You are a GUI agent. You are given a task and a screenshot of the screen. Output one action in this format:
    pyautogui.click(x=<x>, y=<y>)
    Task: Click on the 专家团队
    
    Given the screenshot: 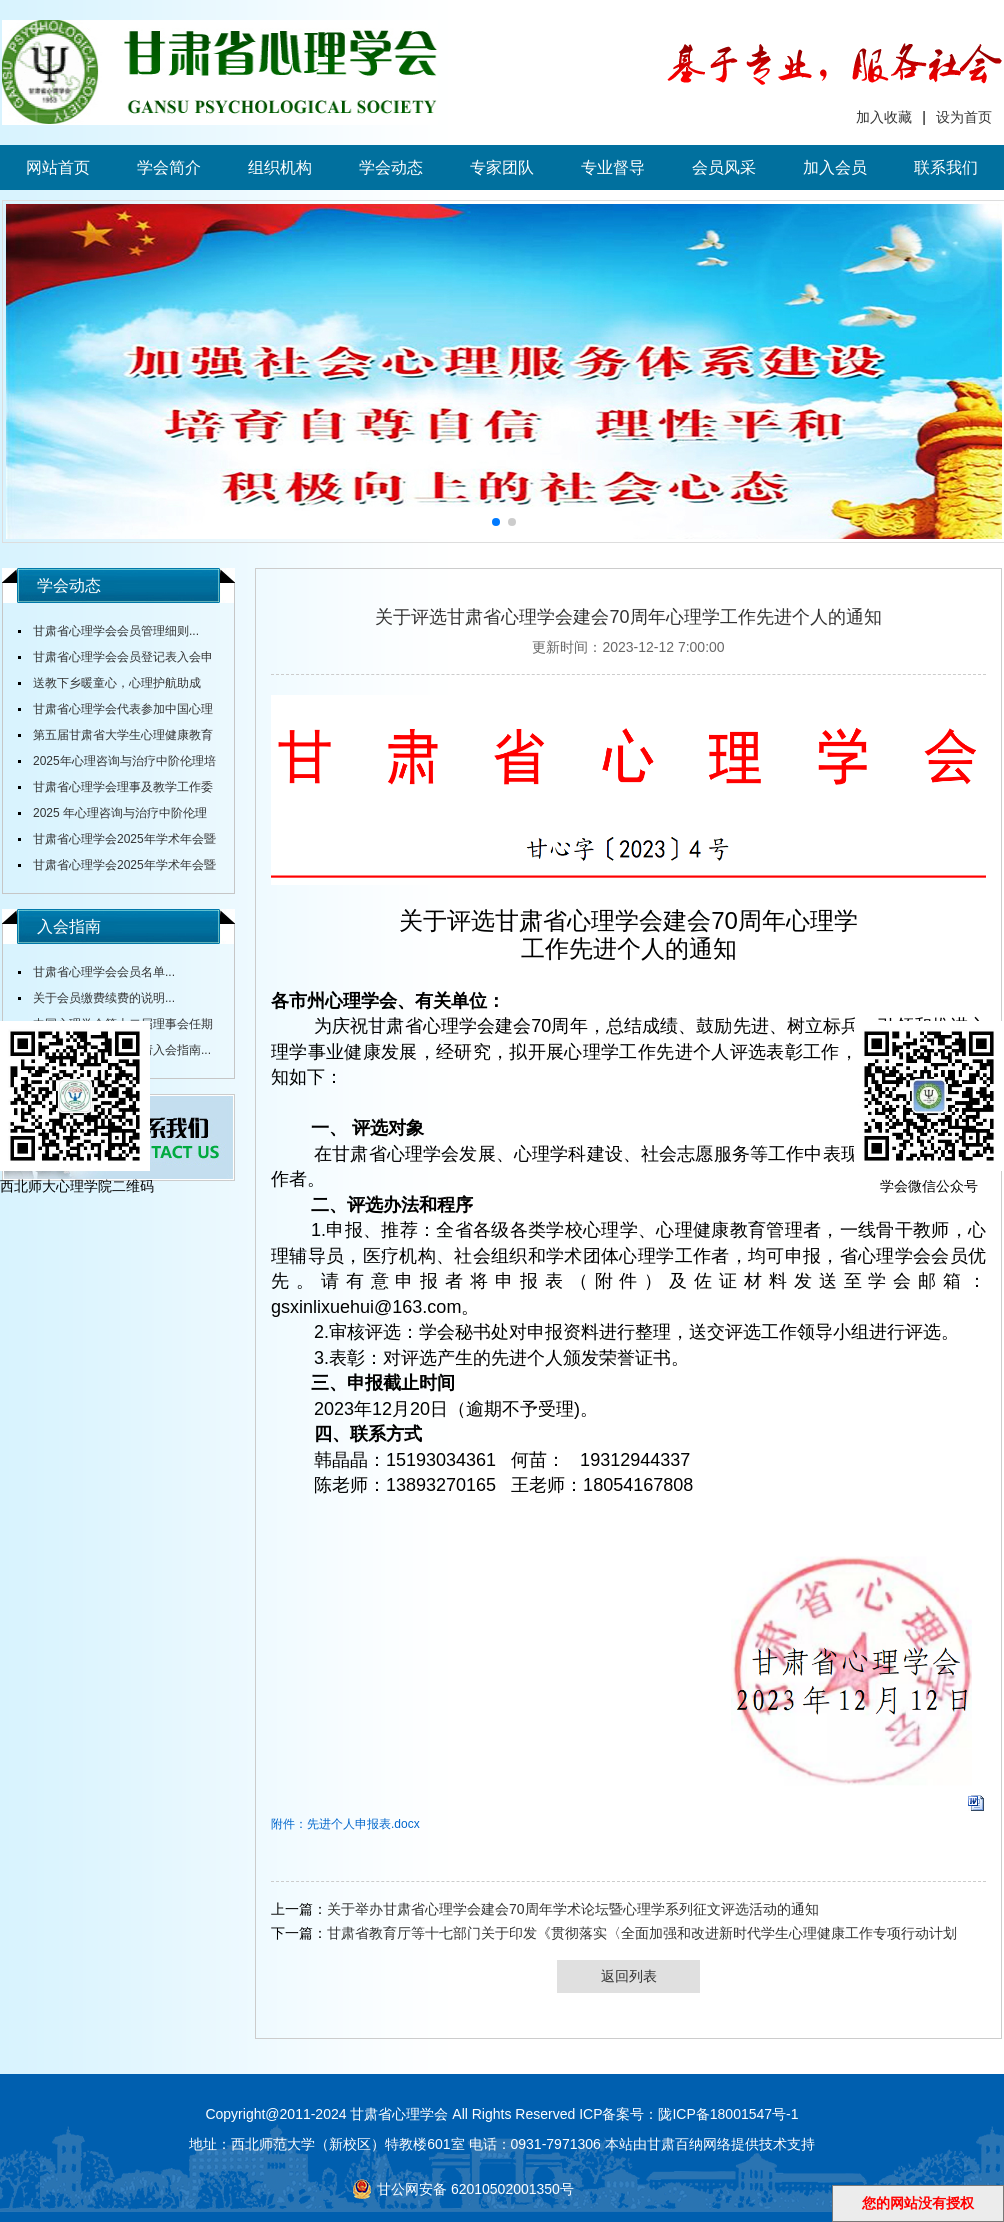 What is the action you would take?
    pyautogui.click(x=502, y=167)
    